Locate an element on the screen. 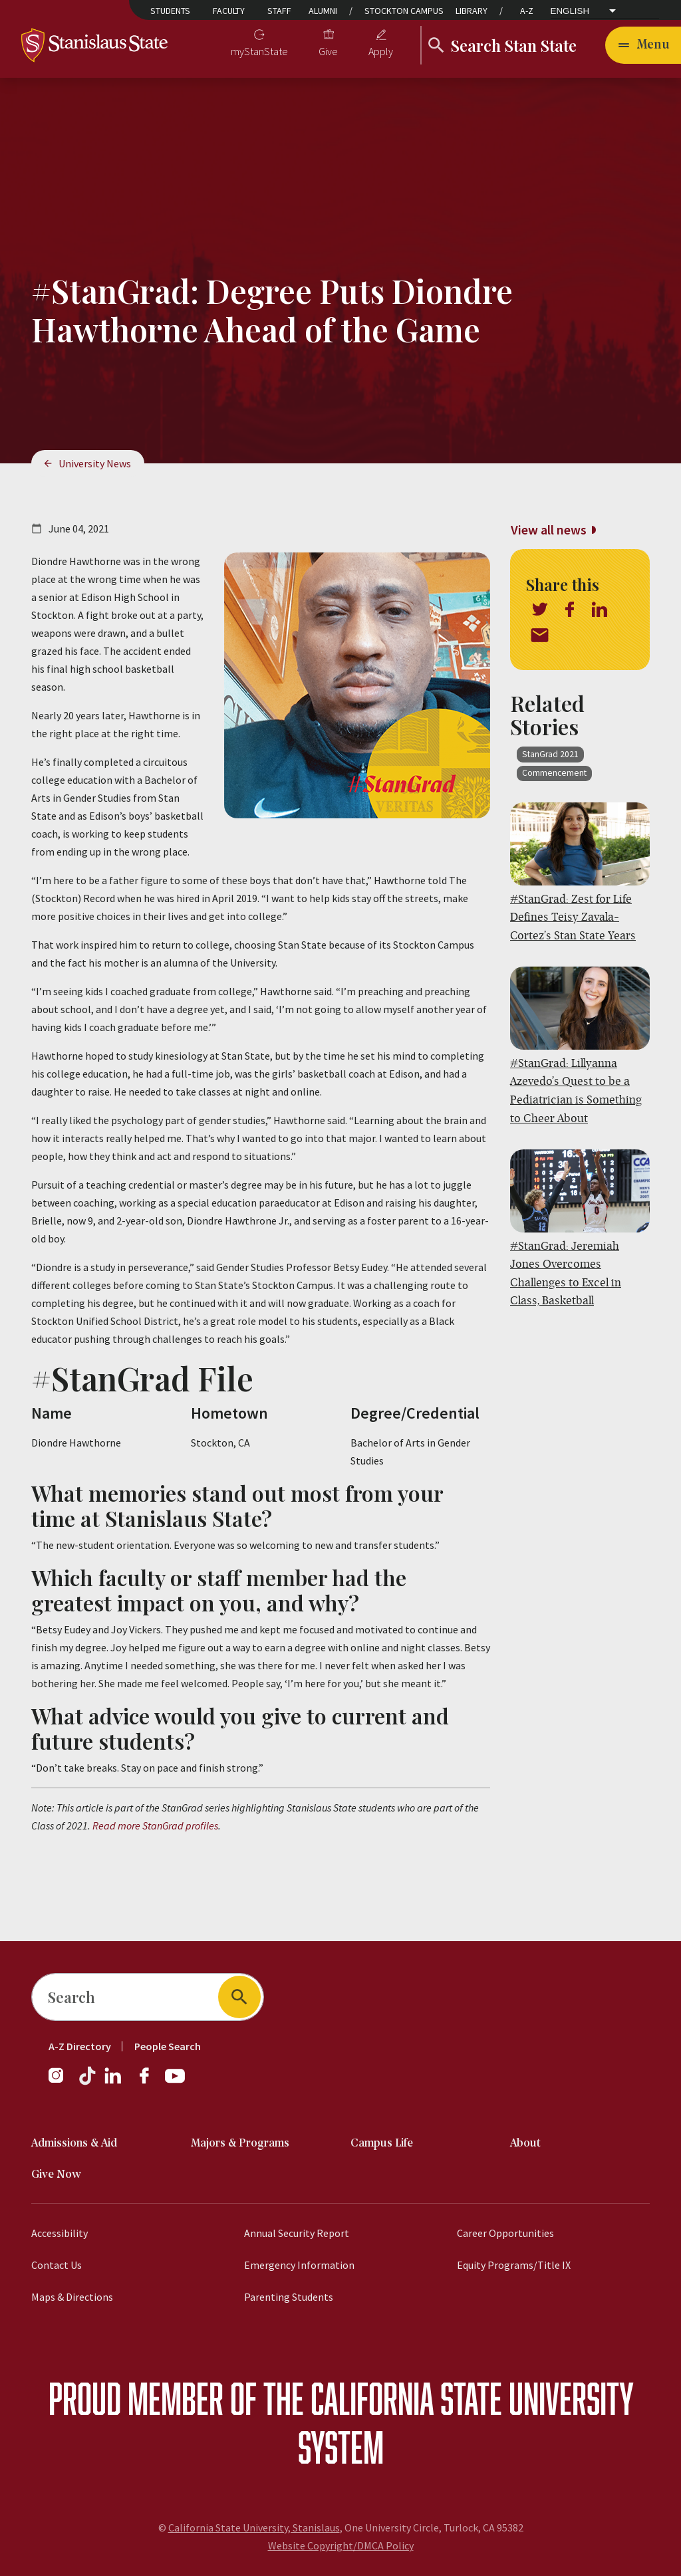 This screenshot has height=2576, width=681. Admissions & Aid is located at coordinates (74, 2143).